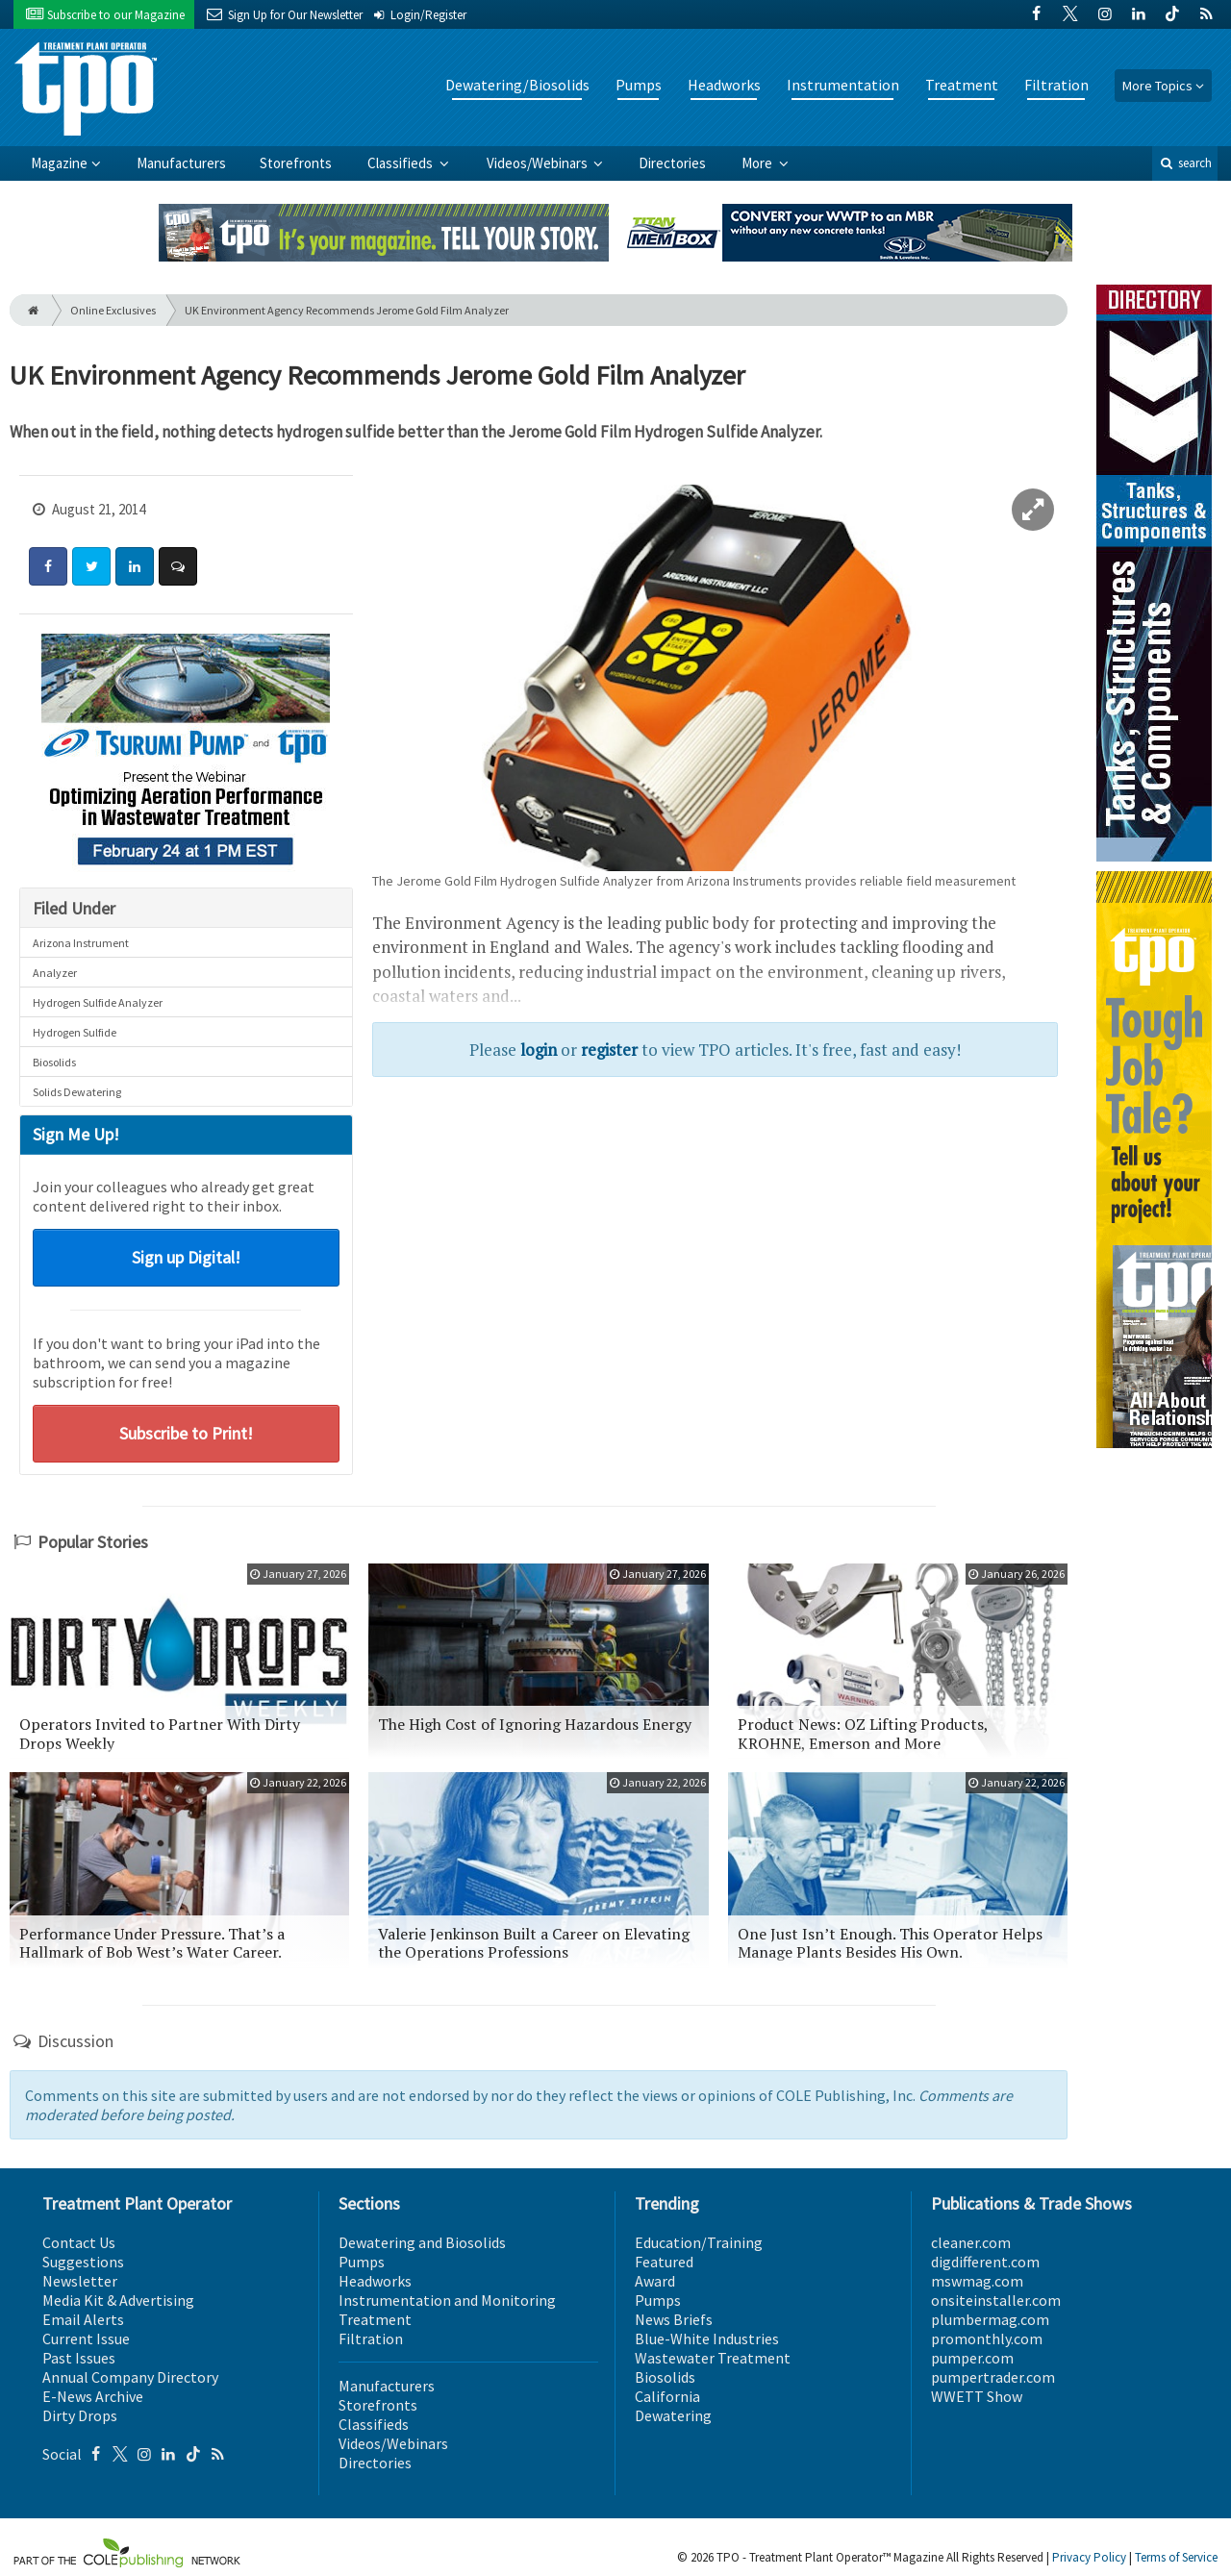 Image resolution: width=1231 pixels, height=2576 pixels. Describe the element at coordinates (78, 2357) in the screenshot. I see `Past Issues` at that location.